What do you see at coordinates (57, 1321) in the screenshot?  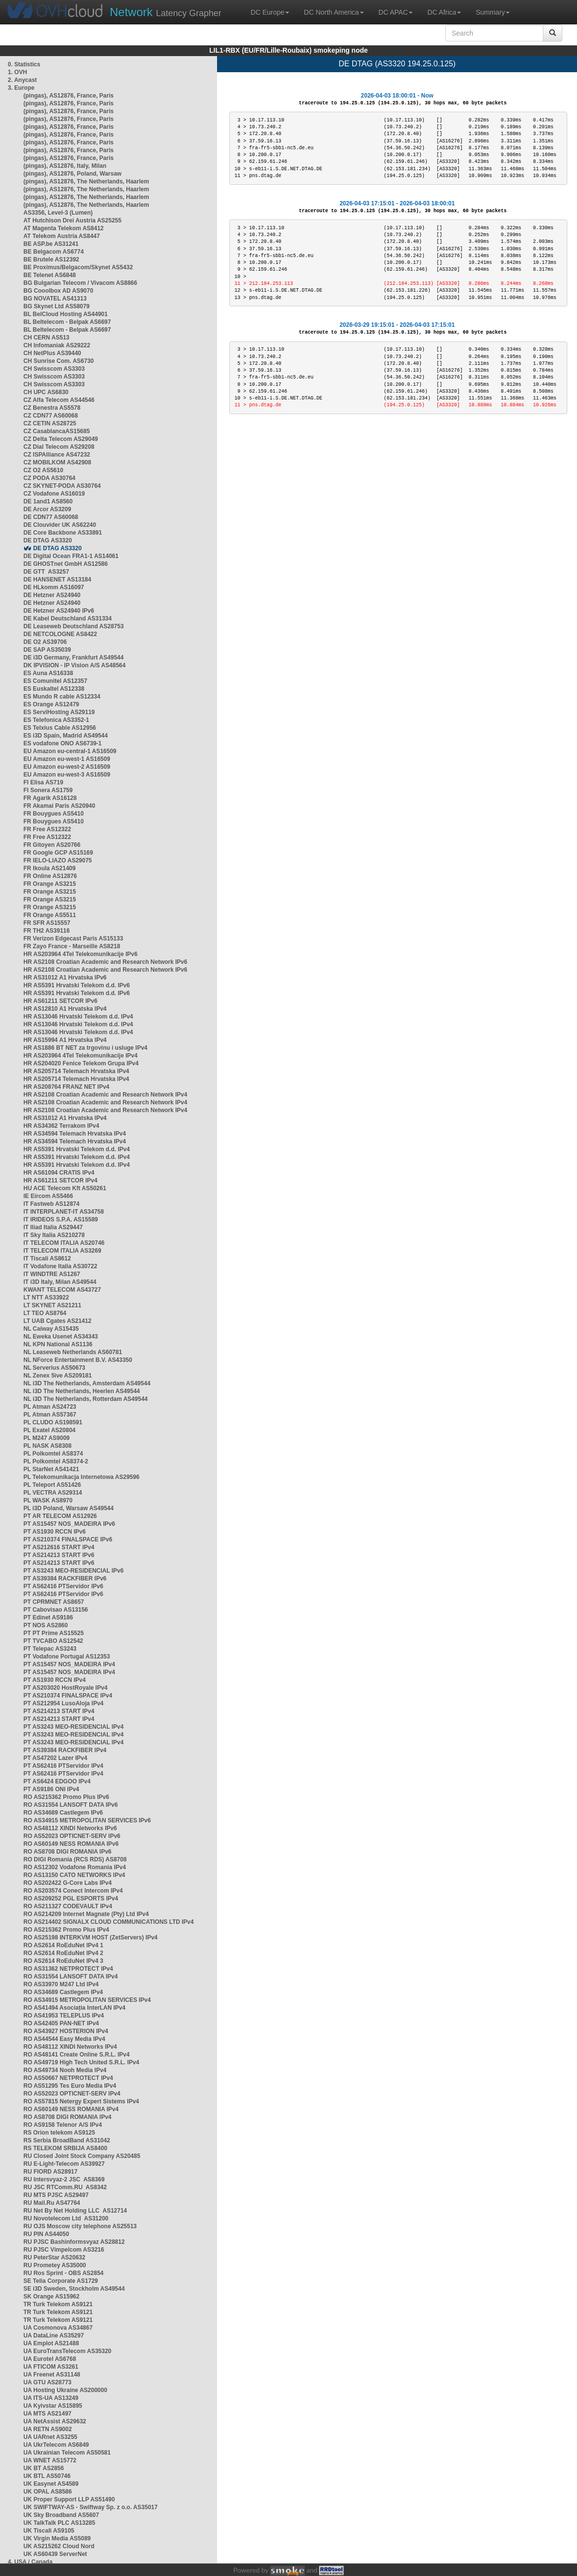 I see `LT UAB Cgates AS21412` at bounding box center [57, 1321].